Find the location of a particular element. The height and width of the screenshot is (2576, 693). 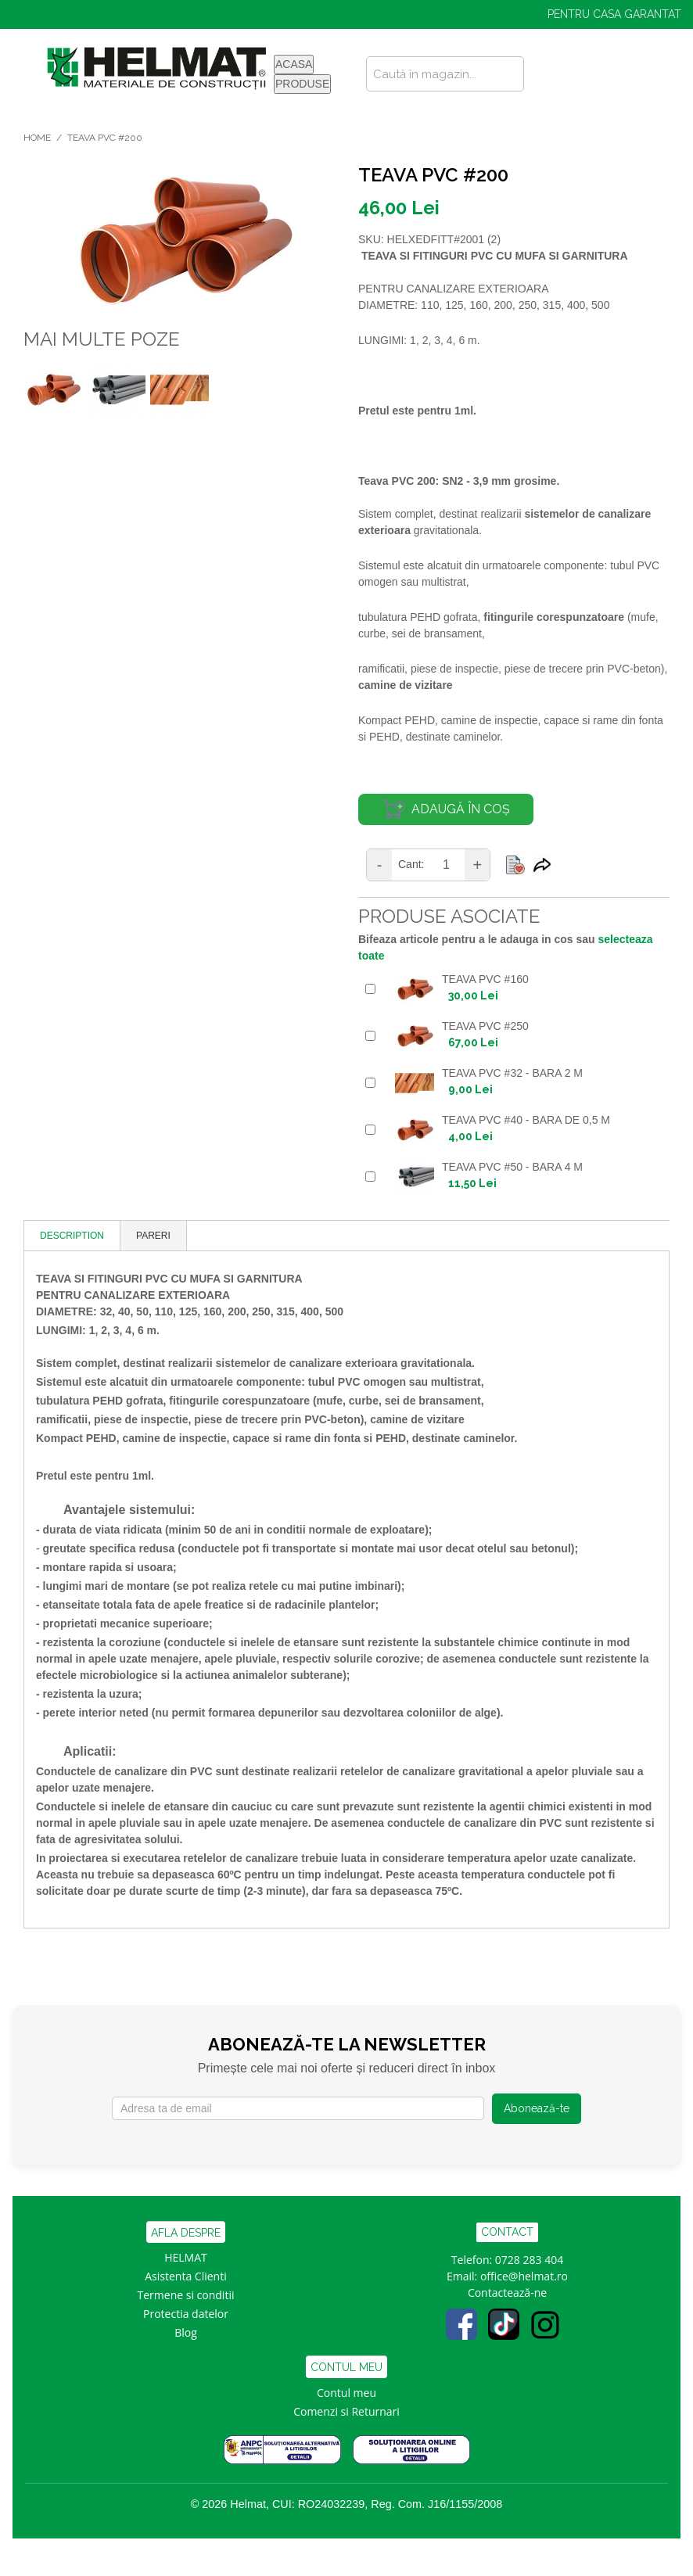

Contul meu is located at coordinates (346, 2392).